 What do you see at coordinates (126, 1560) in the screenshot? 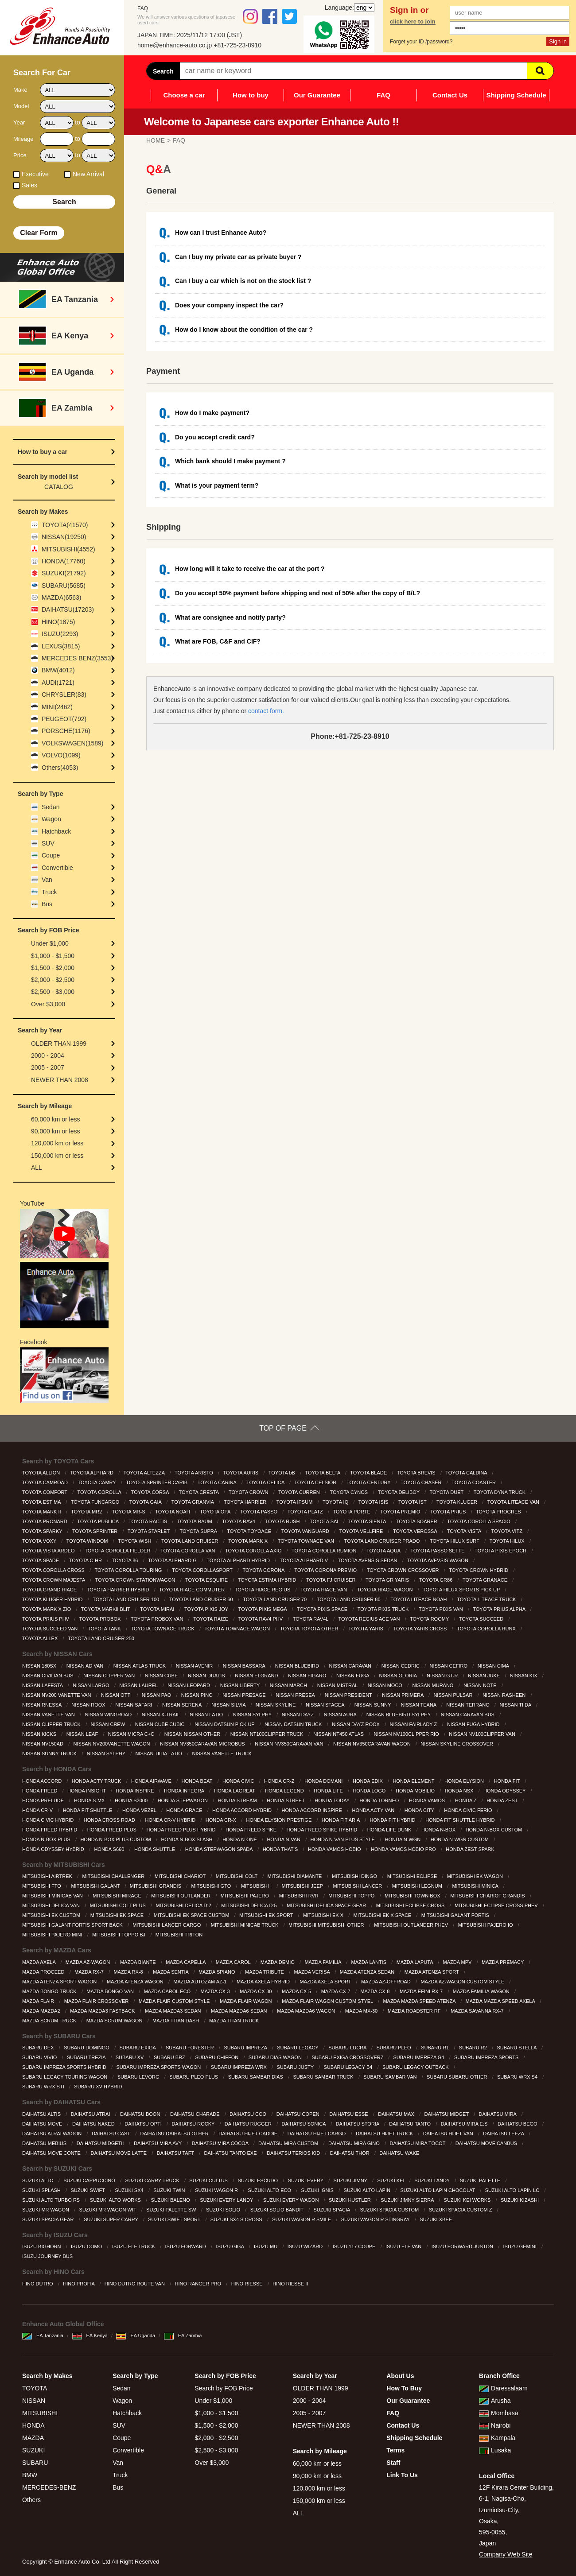
I see `TOYOTA 86` at bounding box center [126, 1560].